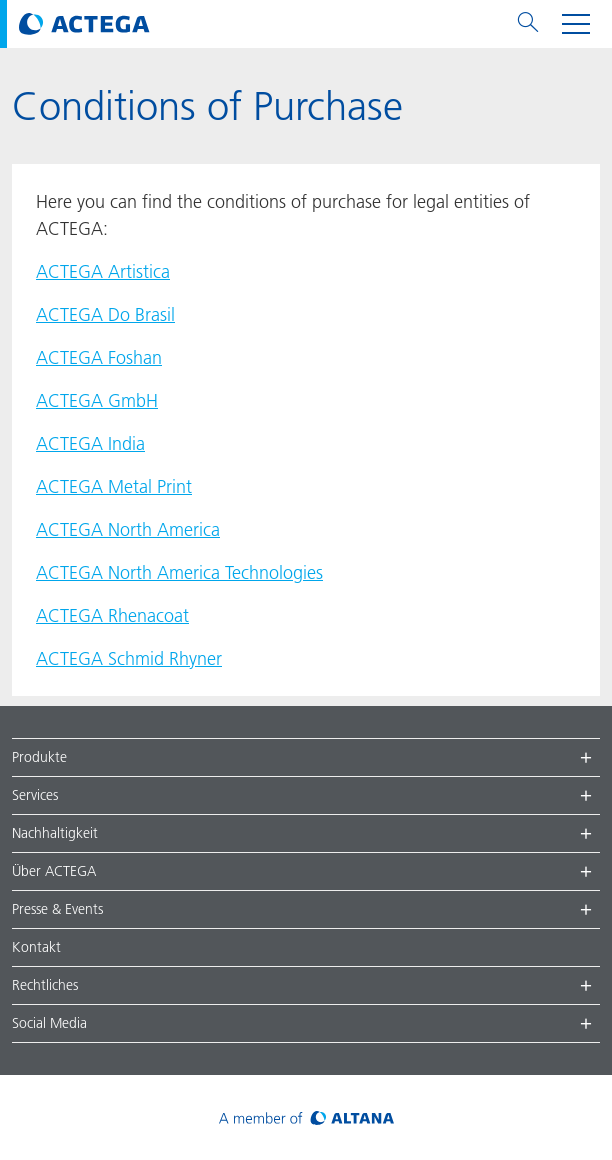  I want to click on Social Media, so click(49, 1023).